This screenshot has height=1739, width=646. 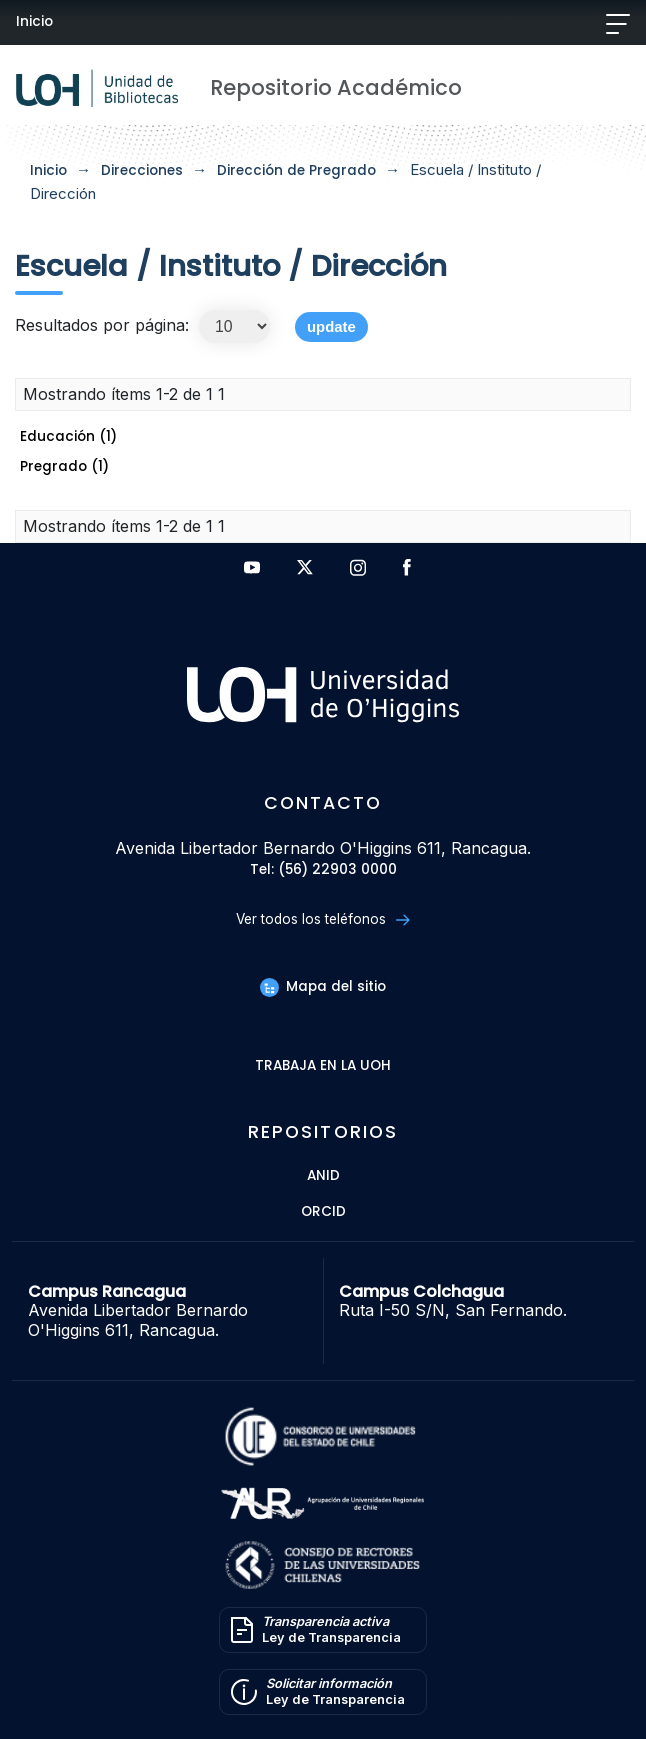 I want to click on Inicio, so click(x=34, y=21).